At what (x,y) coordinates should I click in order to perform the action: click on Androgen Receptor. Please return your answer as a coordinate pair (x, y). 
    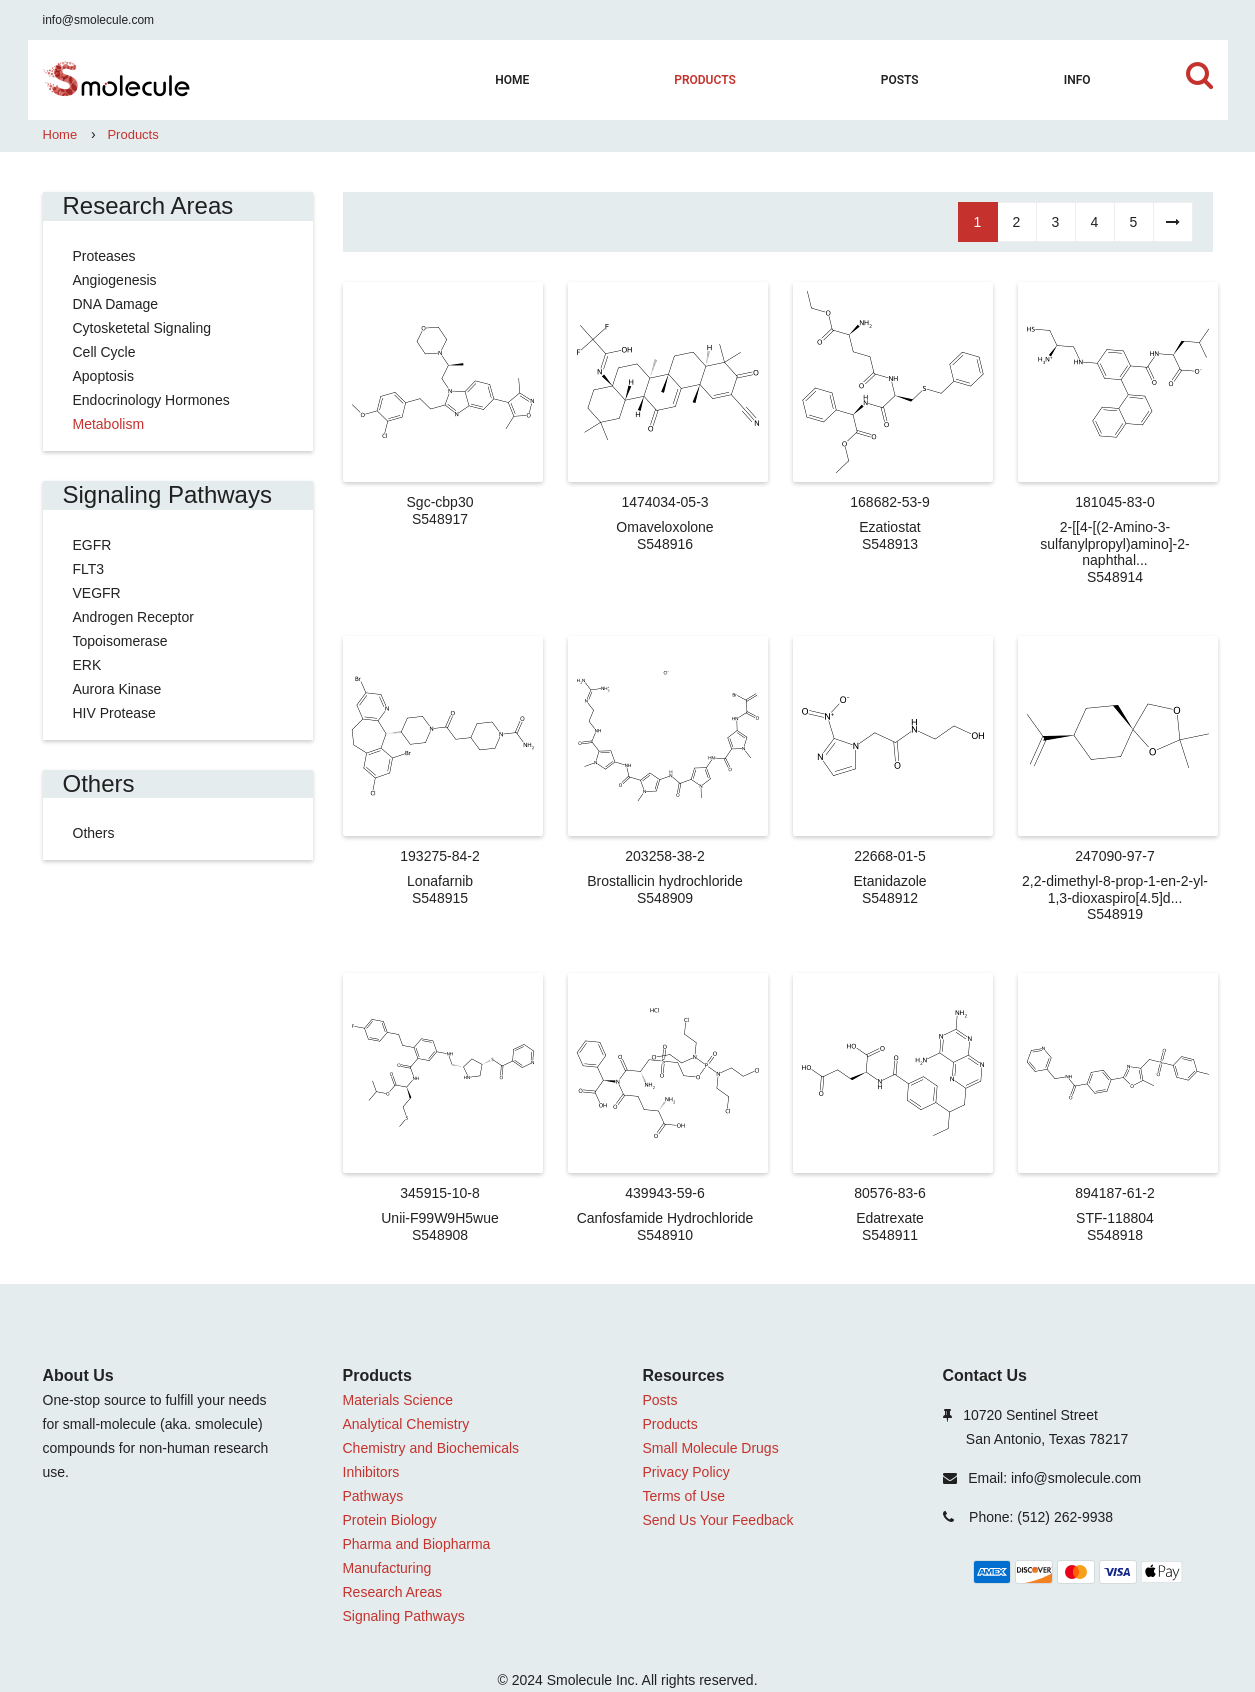
    Looking at the image, I should click on (133, 617).